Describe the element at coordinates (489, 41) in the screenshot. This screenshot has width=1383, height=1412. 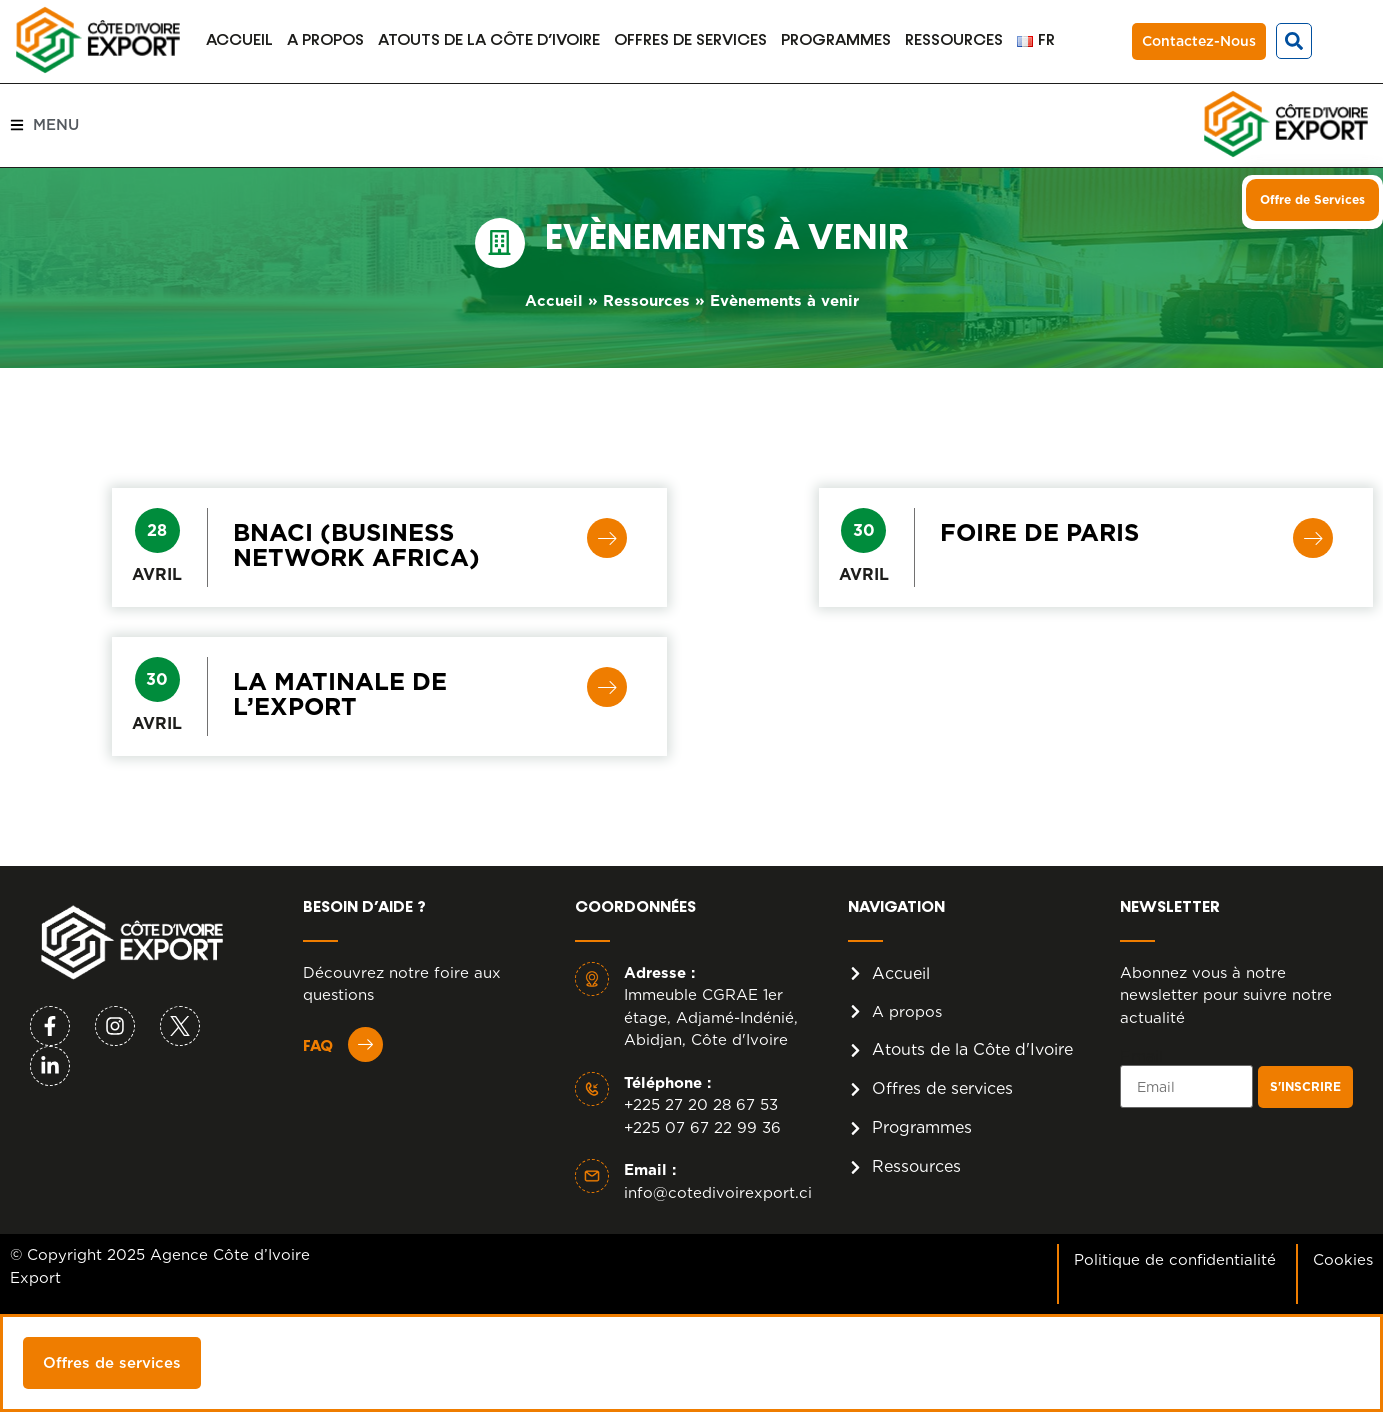
I see `Atouts de la Côte d’Ivoire` at that location.